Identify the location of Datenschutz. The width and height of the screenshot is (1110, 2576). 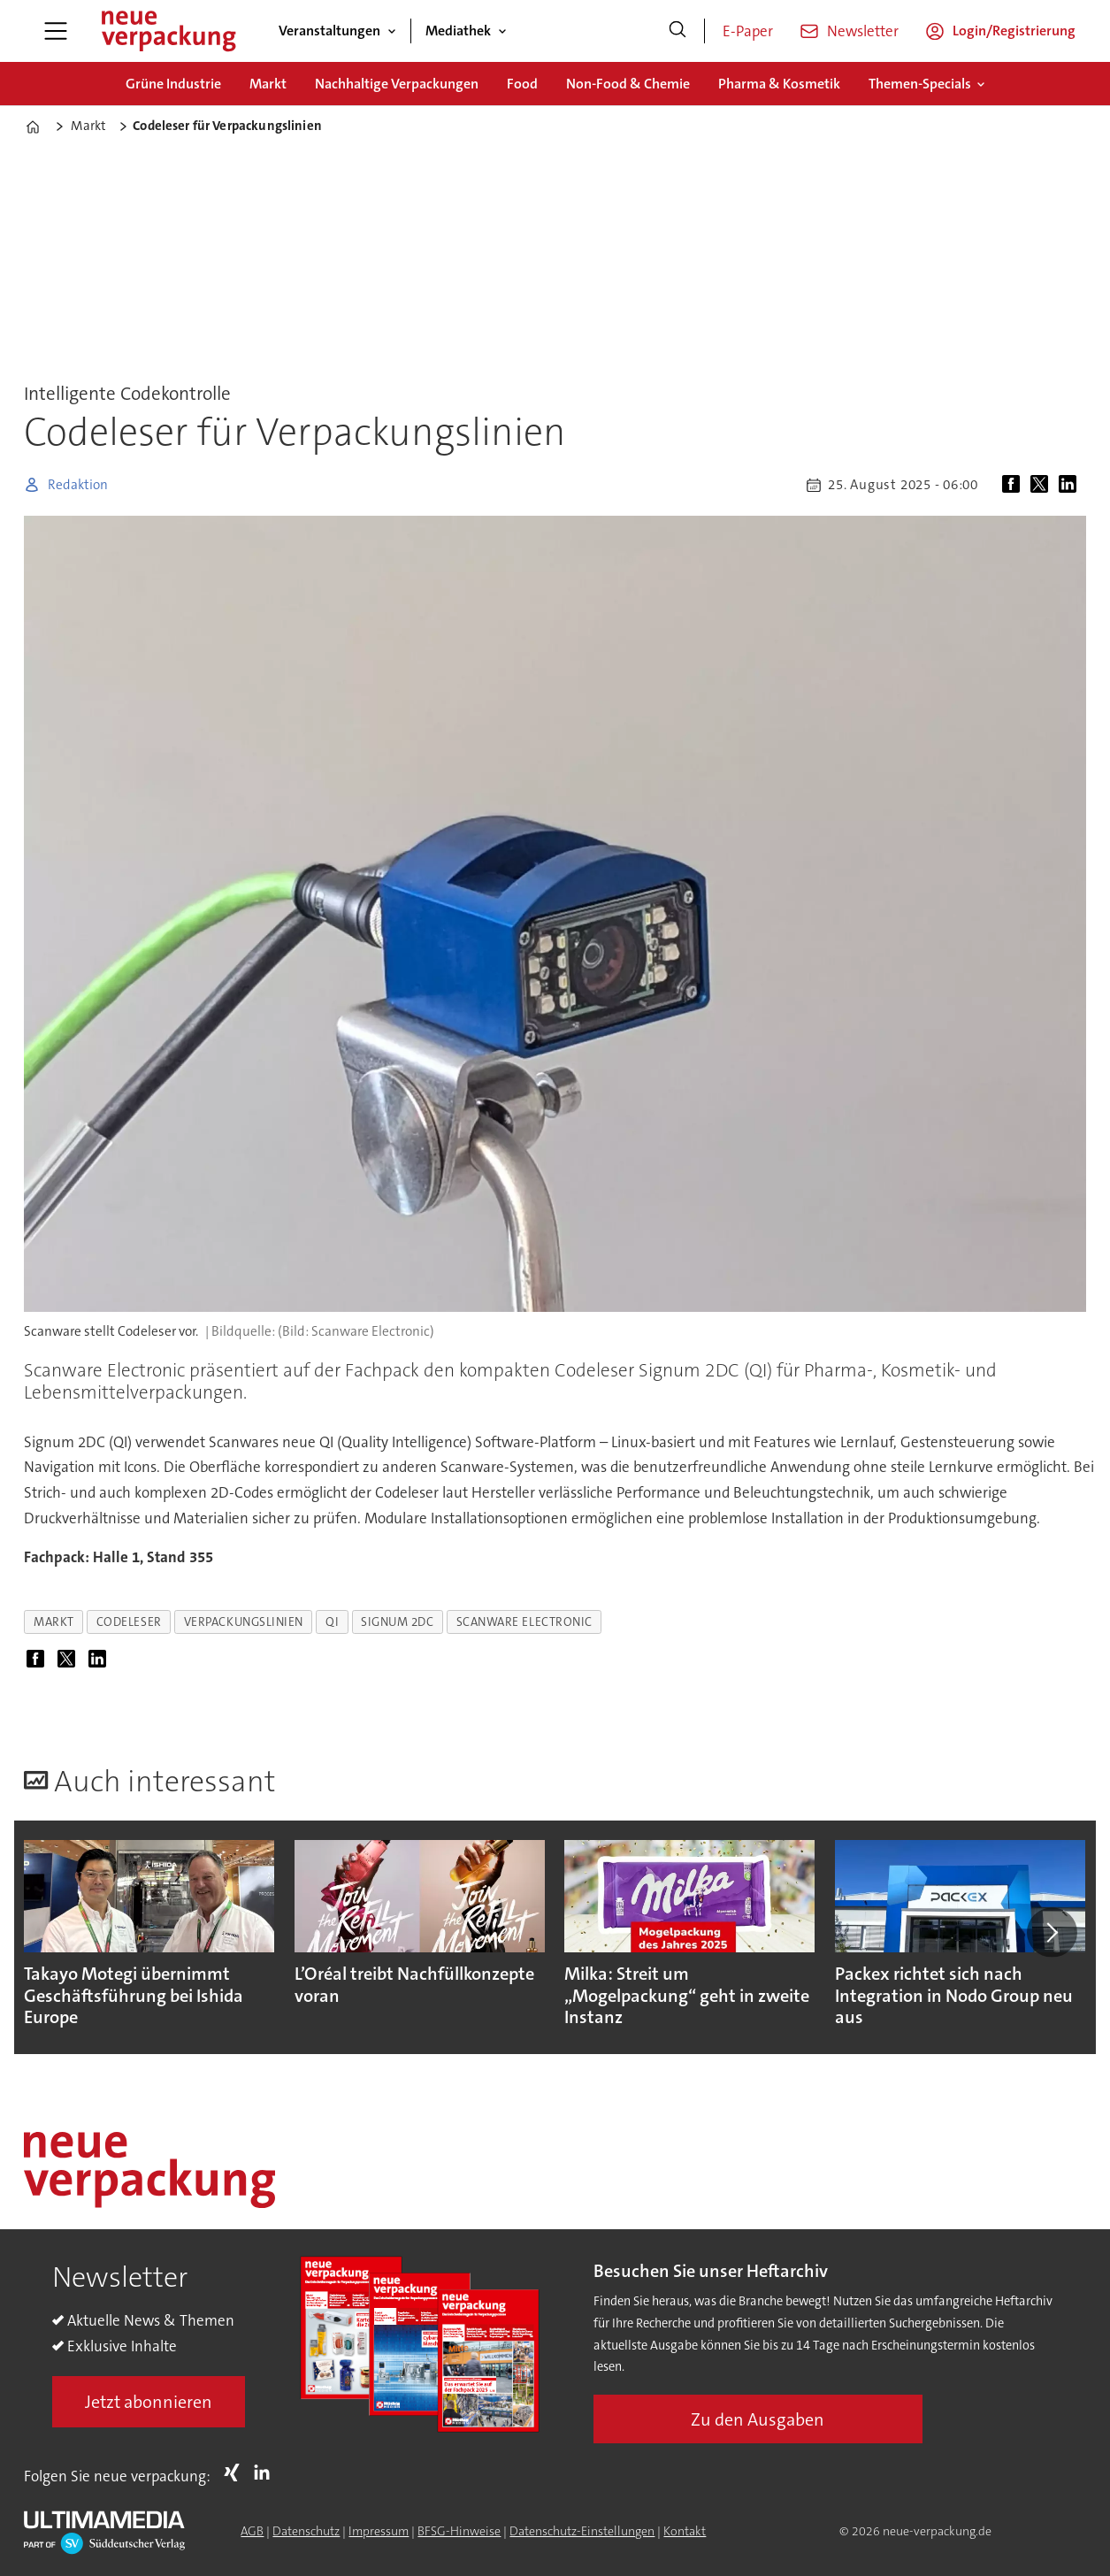
(306, 2531).